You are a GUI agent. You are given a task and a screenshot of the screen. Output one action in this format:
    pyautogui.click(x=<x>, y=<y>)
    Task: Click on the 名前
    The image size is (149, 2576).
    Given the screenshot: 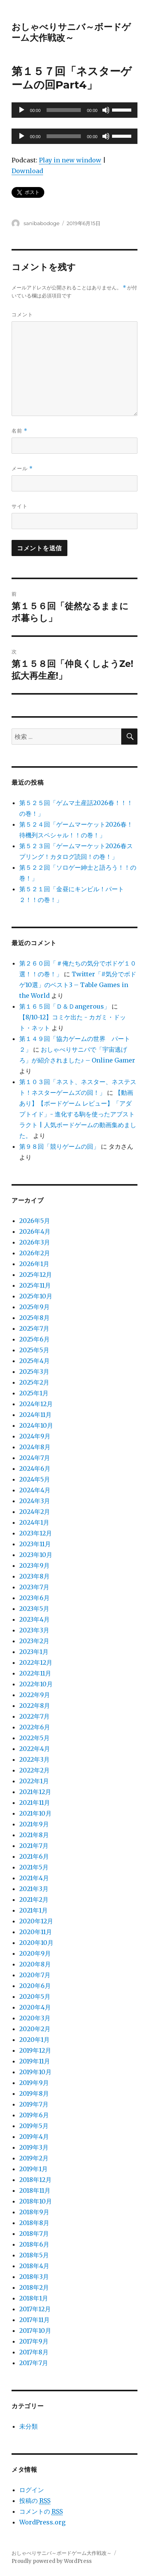 What is the action you would take?
    pyautogui.click(x=19, y=431)
    